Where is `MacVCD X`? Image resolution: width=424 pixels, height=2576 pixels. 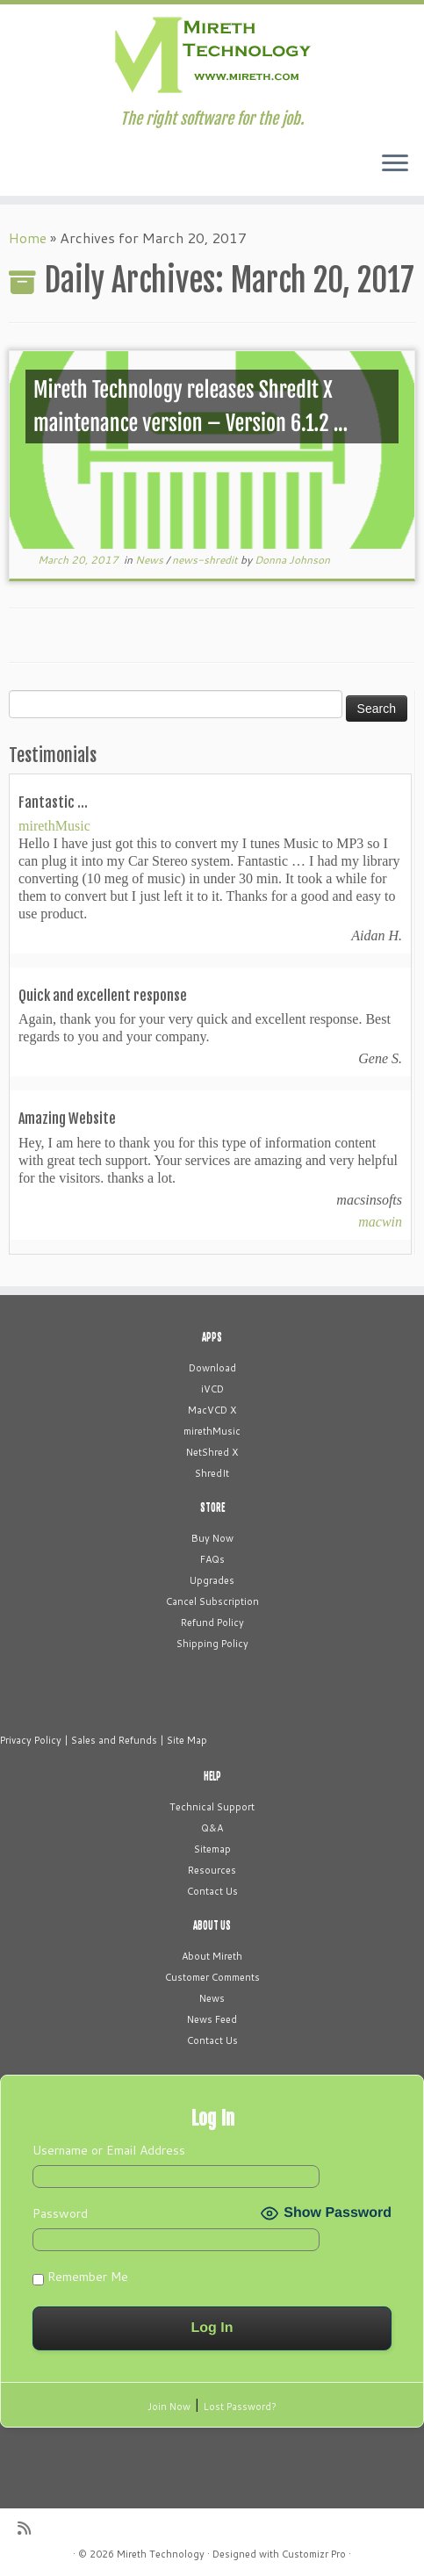 MacVCD X is located at coordinates (212, 1410).